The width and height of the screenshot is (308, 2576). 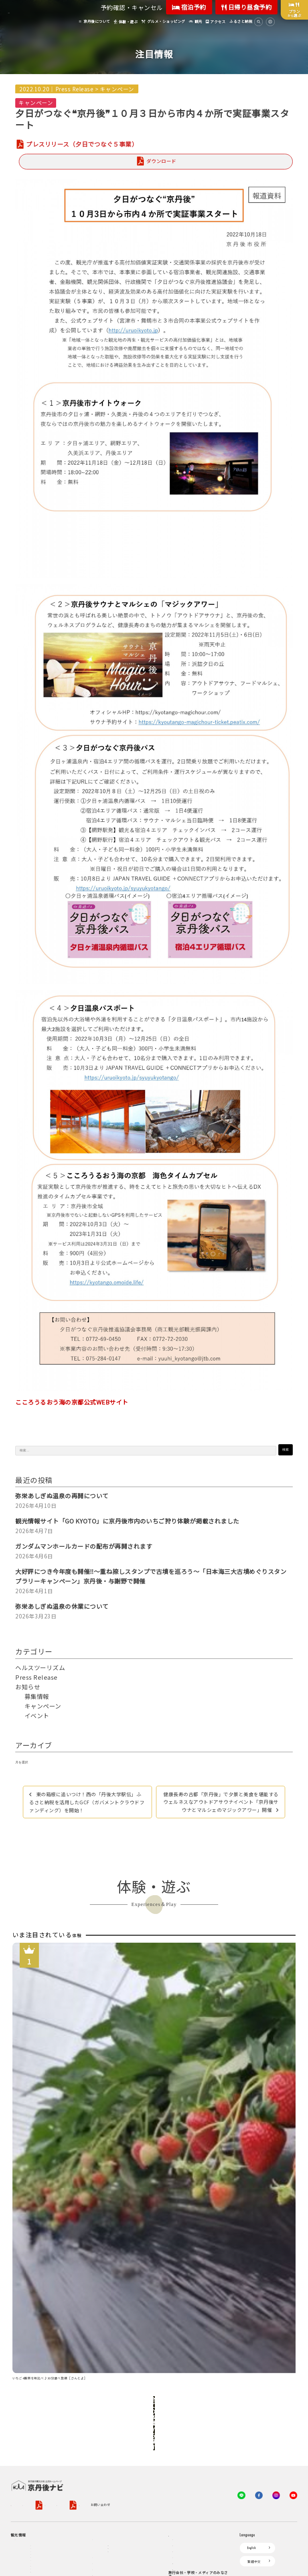 What do you see at coordinates (132, 7) in the screenshot?
I see `予約確認・キャンセル` at bounding box center [132, 7].